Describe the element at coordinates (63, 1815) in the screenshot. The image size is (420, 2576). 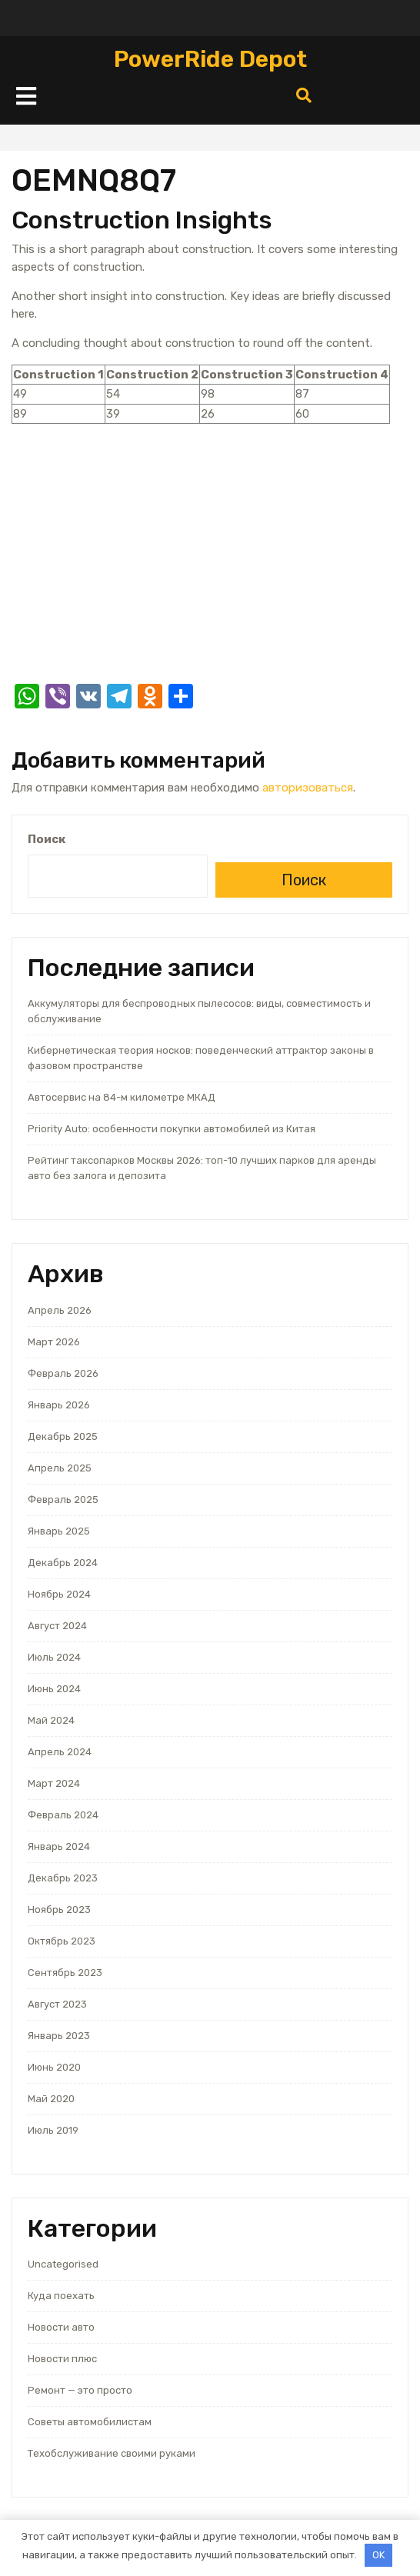
I see `Февраль 2024` at that location.